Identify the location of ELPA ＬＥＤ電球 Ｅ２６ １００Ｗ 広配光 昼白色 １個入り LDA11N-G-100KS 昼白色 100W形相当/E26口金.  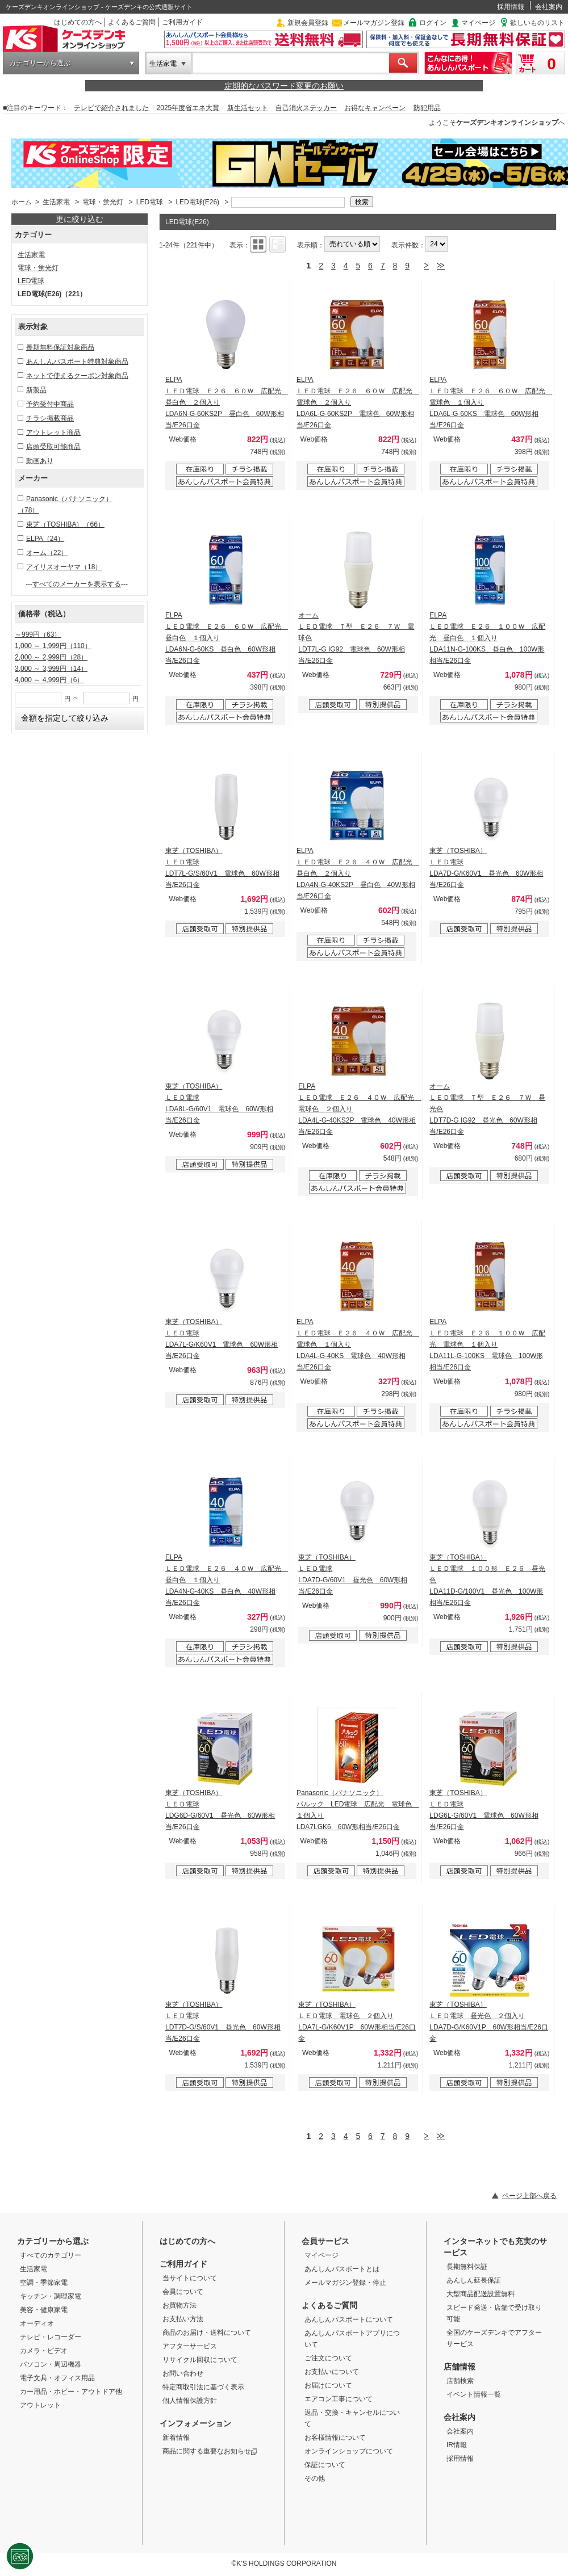
(487, 638).